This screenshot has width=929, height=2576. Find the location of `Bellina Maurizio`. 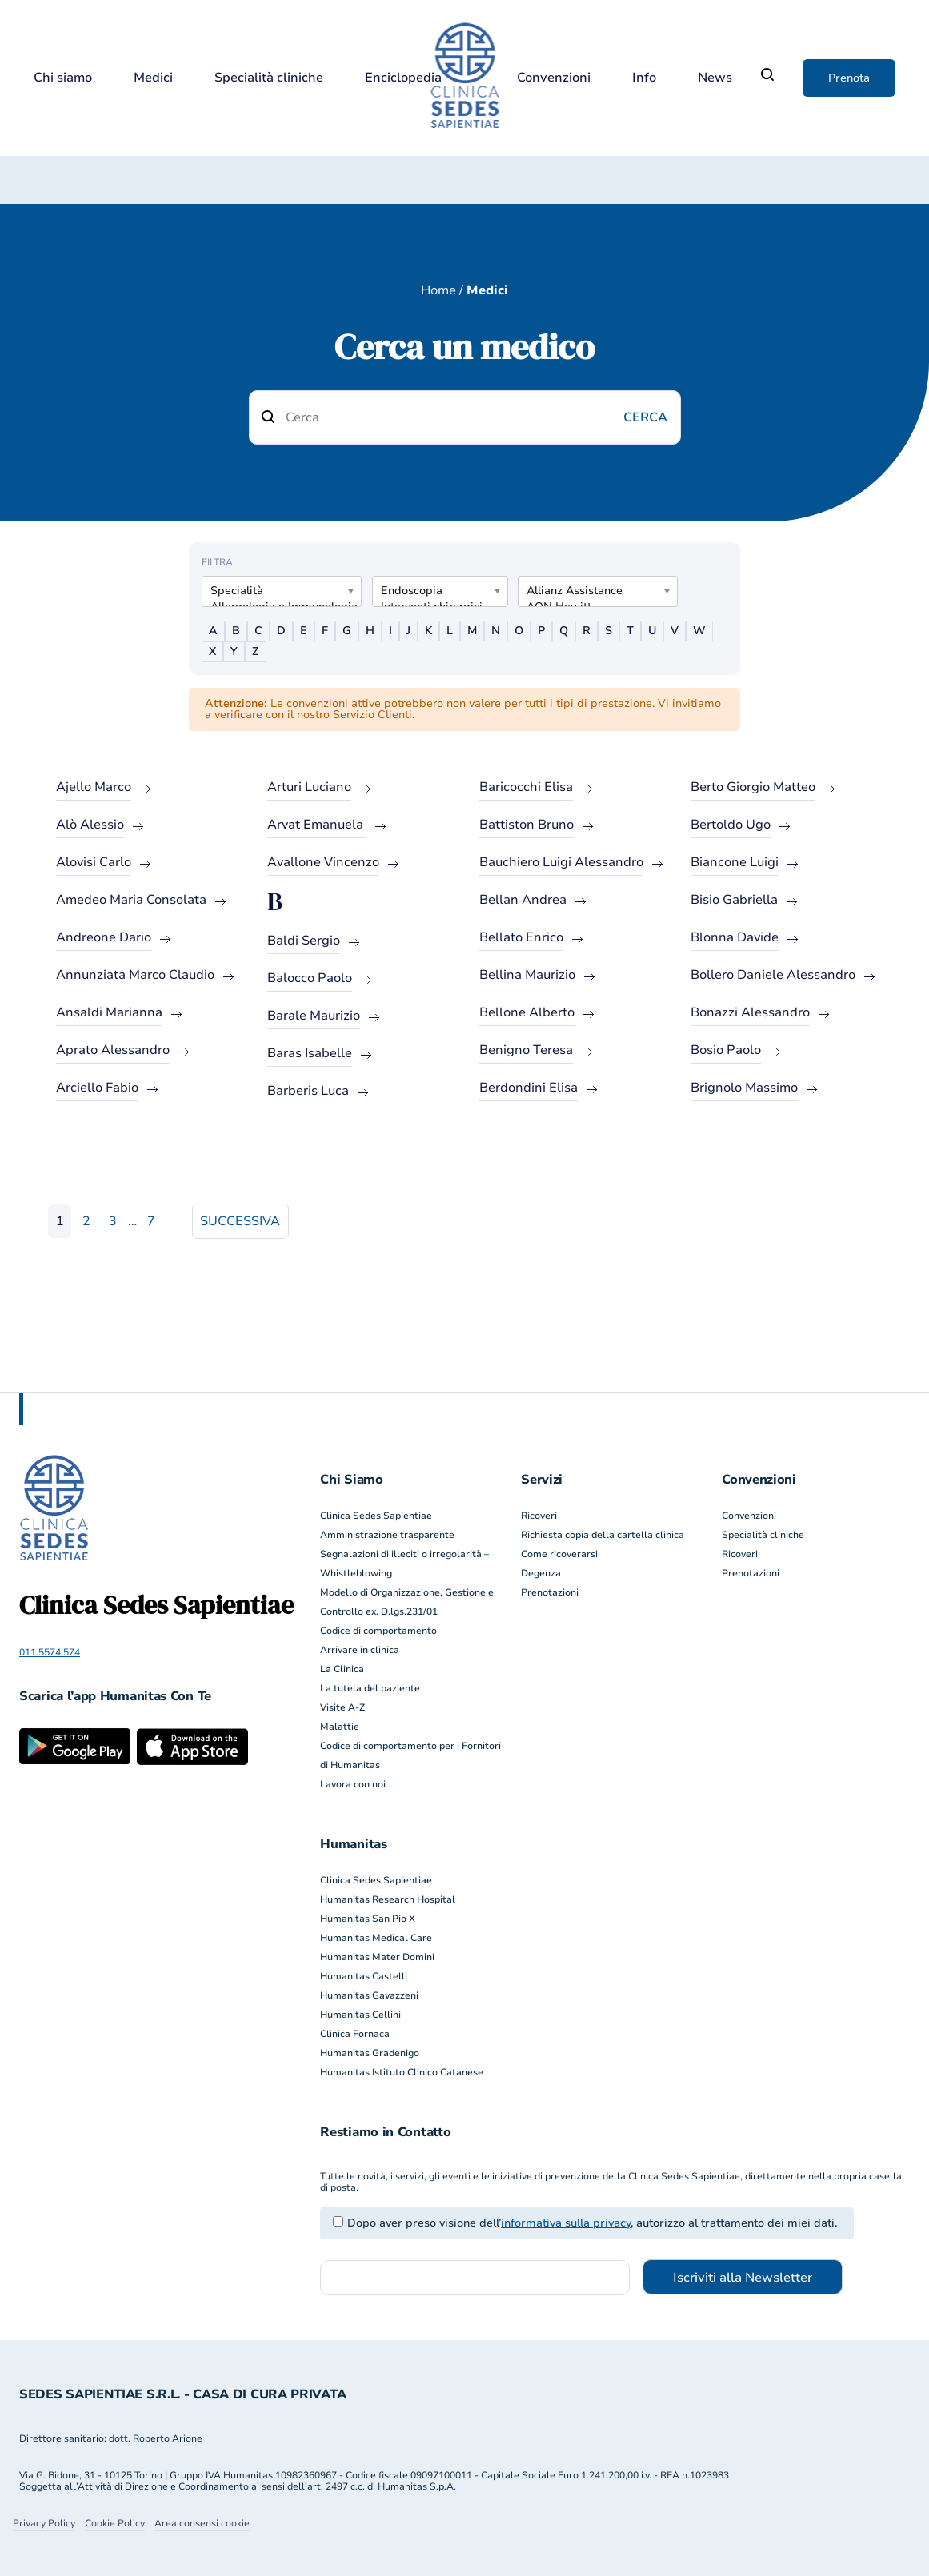

Bellina Maurizio is located at coordinates (527, 975).